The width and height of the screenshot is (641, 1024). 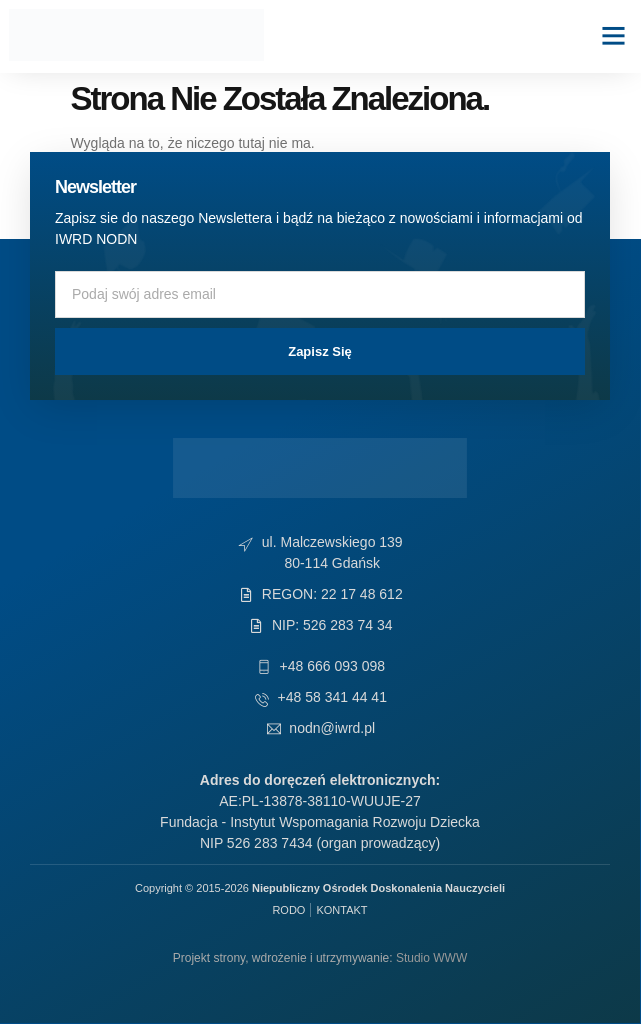 What do you see at coordinates (614, 35) in the screenshot?
I see `[button]` at bounding box center [614, 35].